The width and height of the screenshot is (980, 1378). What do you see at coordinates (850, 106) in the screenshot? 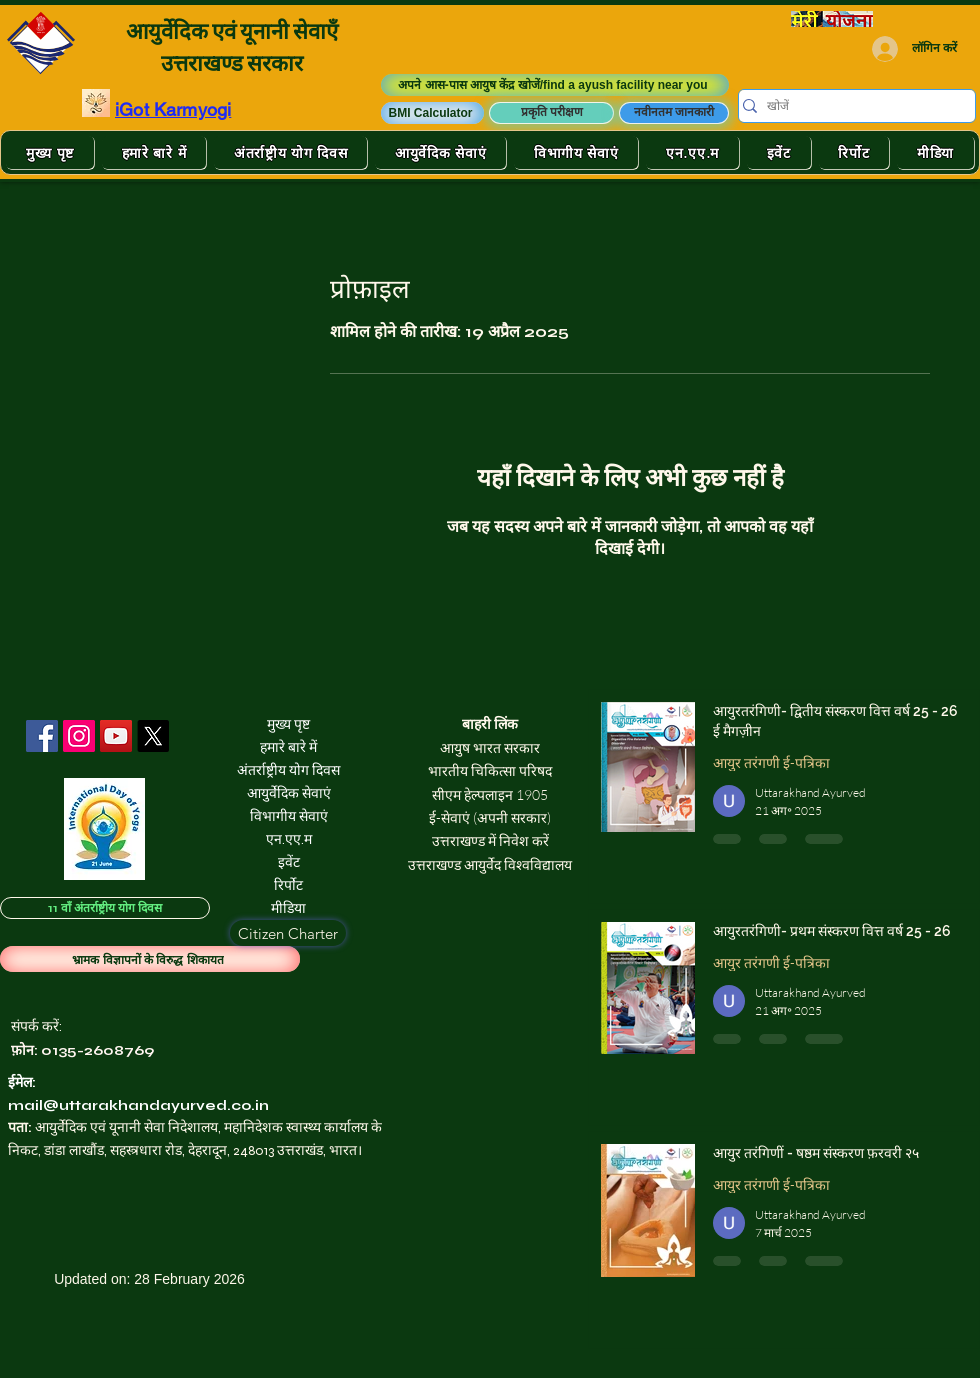
I see `[खोजें]` at bounding box center [850, 106].